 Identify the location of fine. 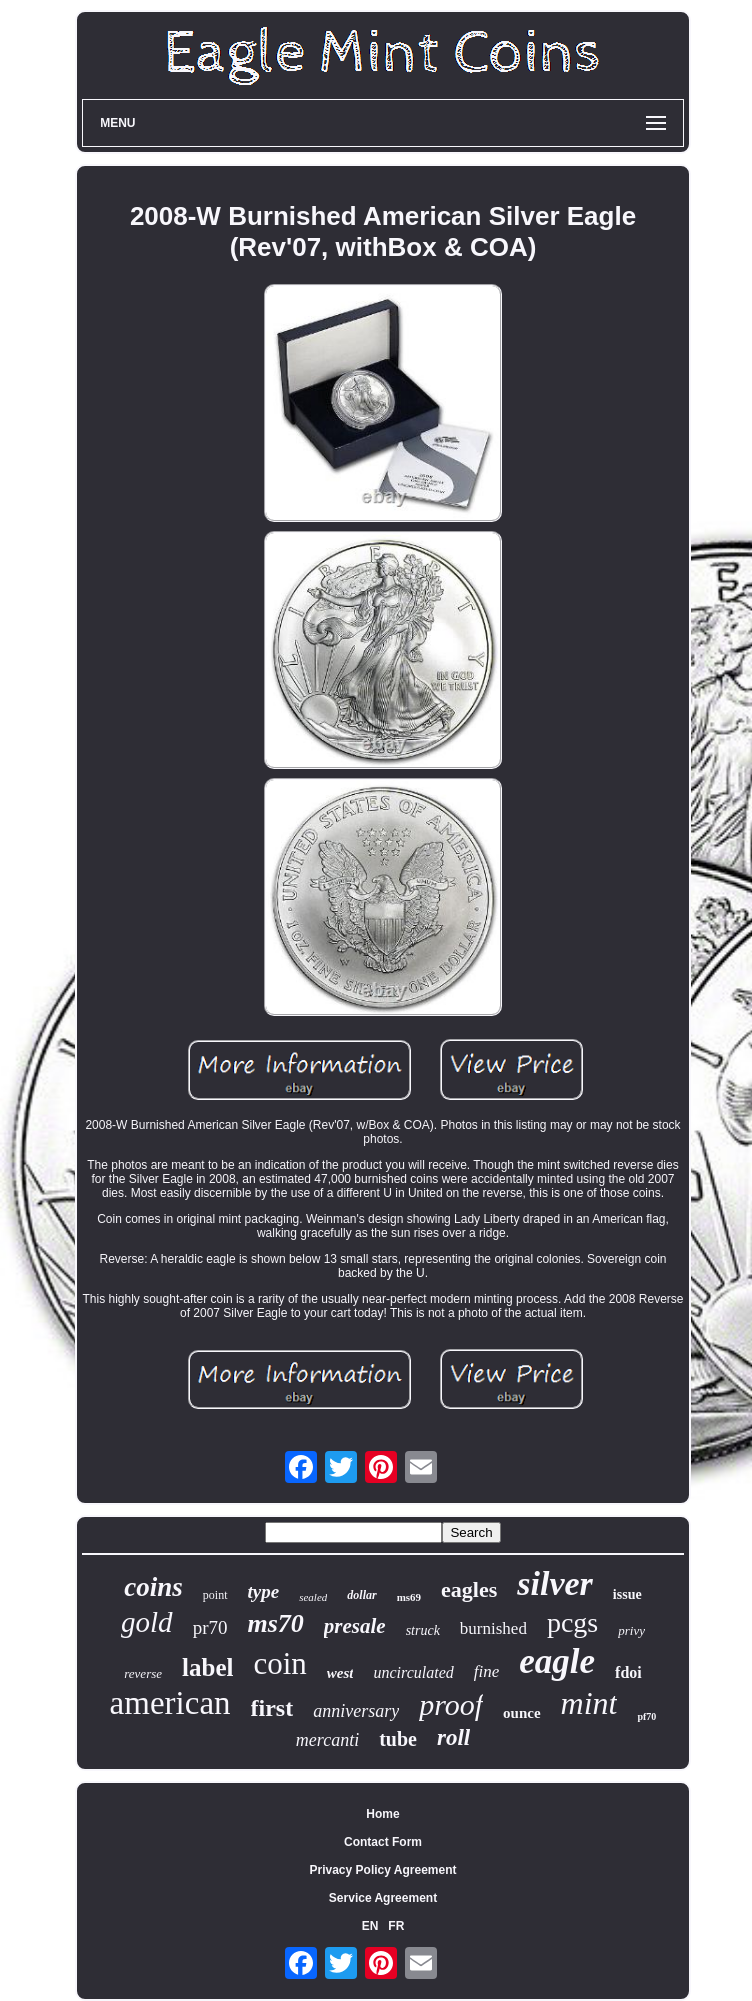
(487, 1671).